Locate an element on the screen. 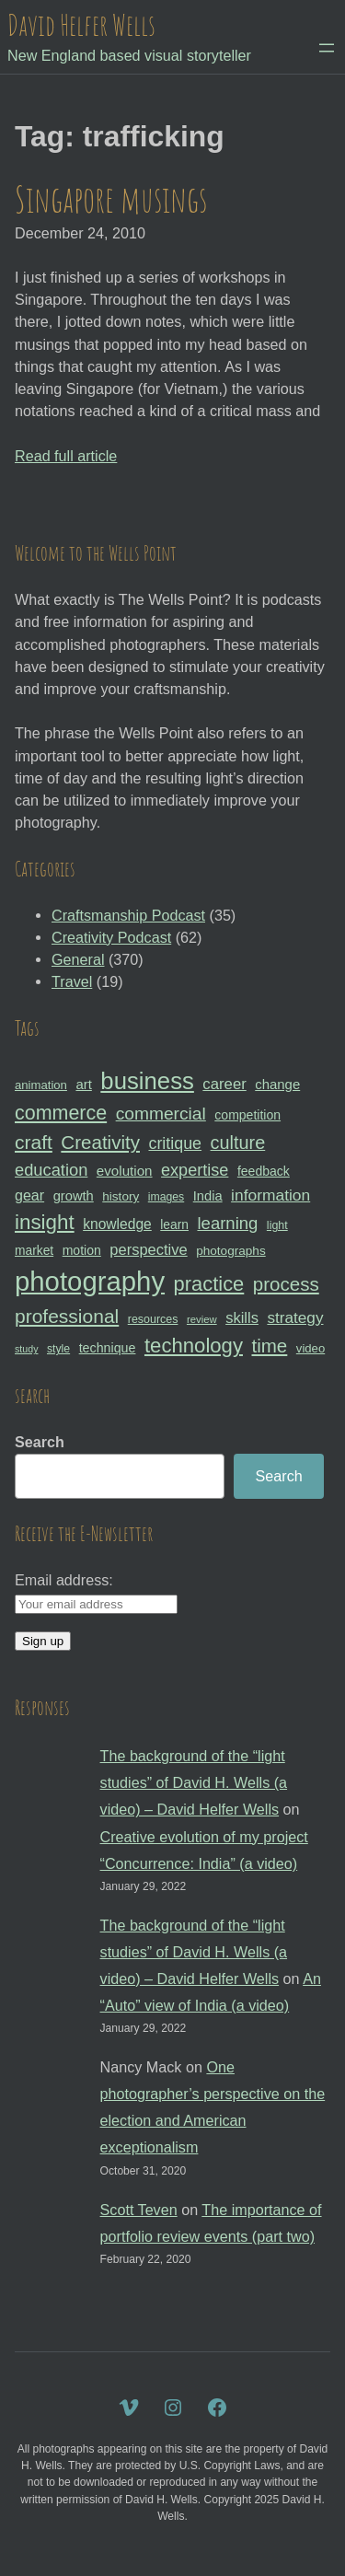 The image size is (345, 2576). skills [skills (43 items)] is located at coordinates (242, 1317).